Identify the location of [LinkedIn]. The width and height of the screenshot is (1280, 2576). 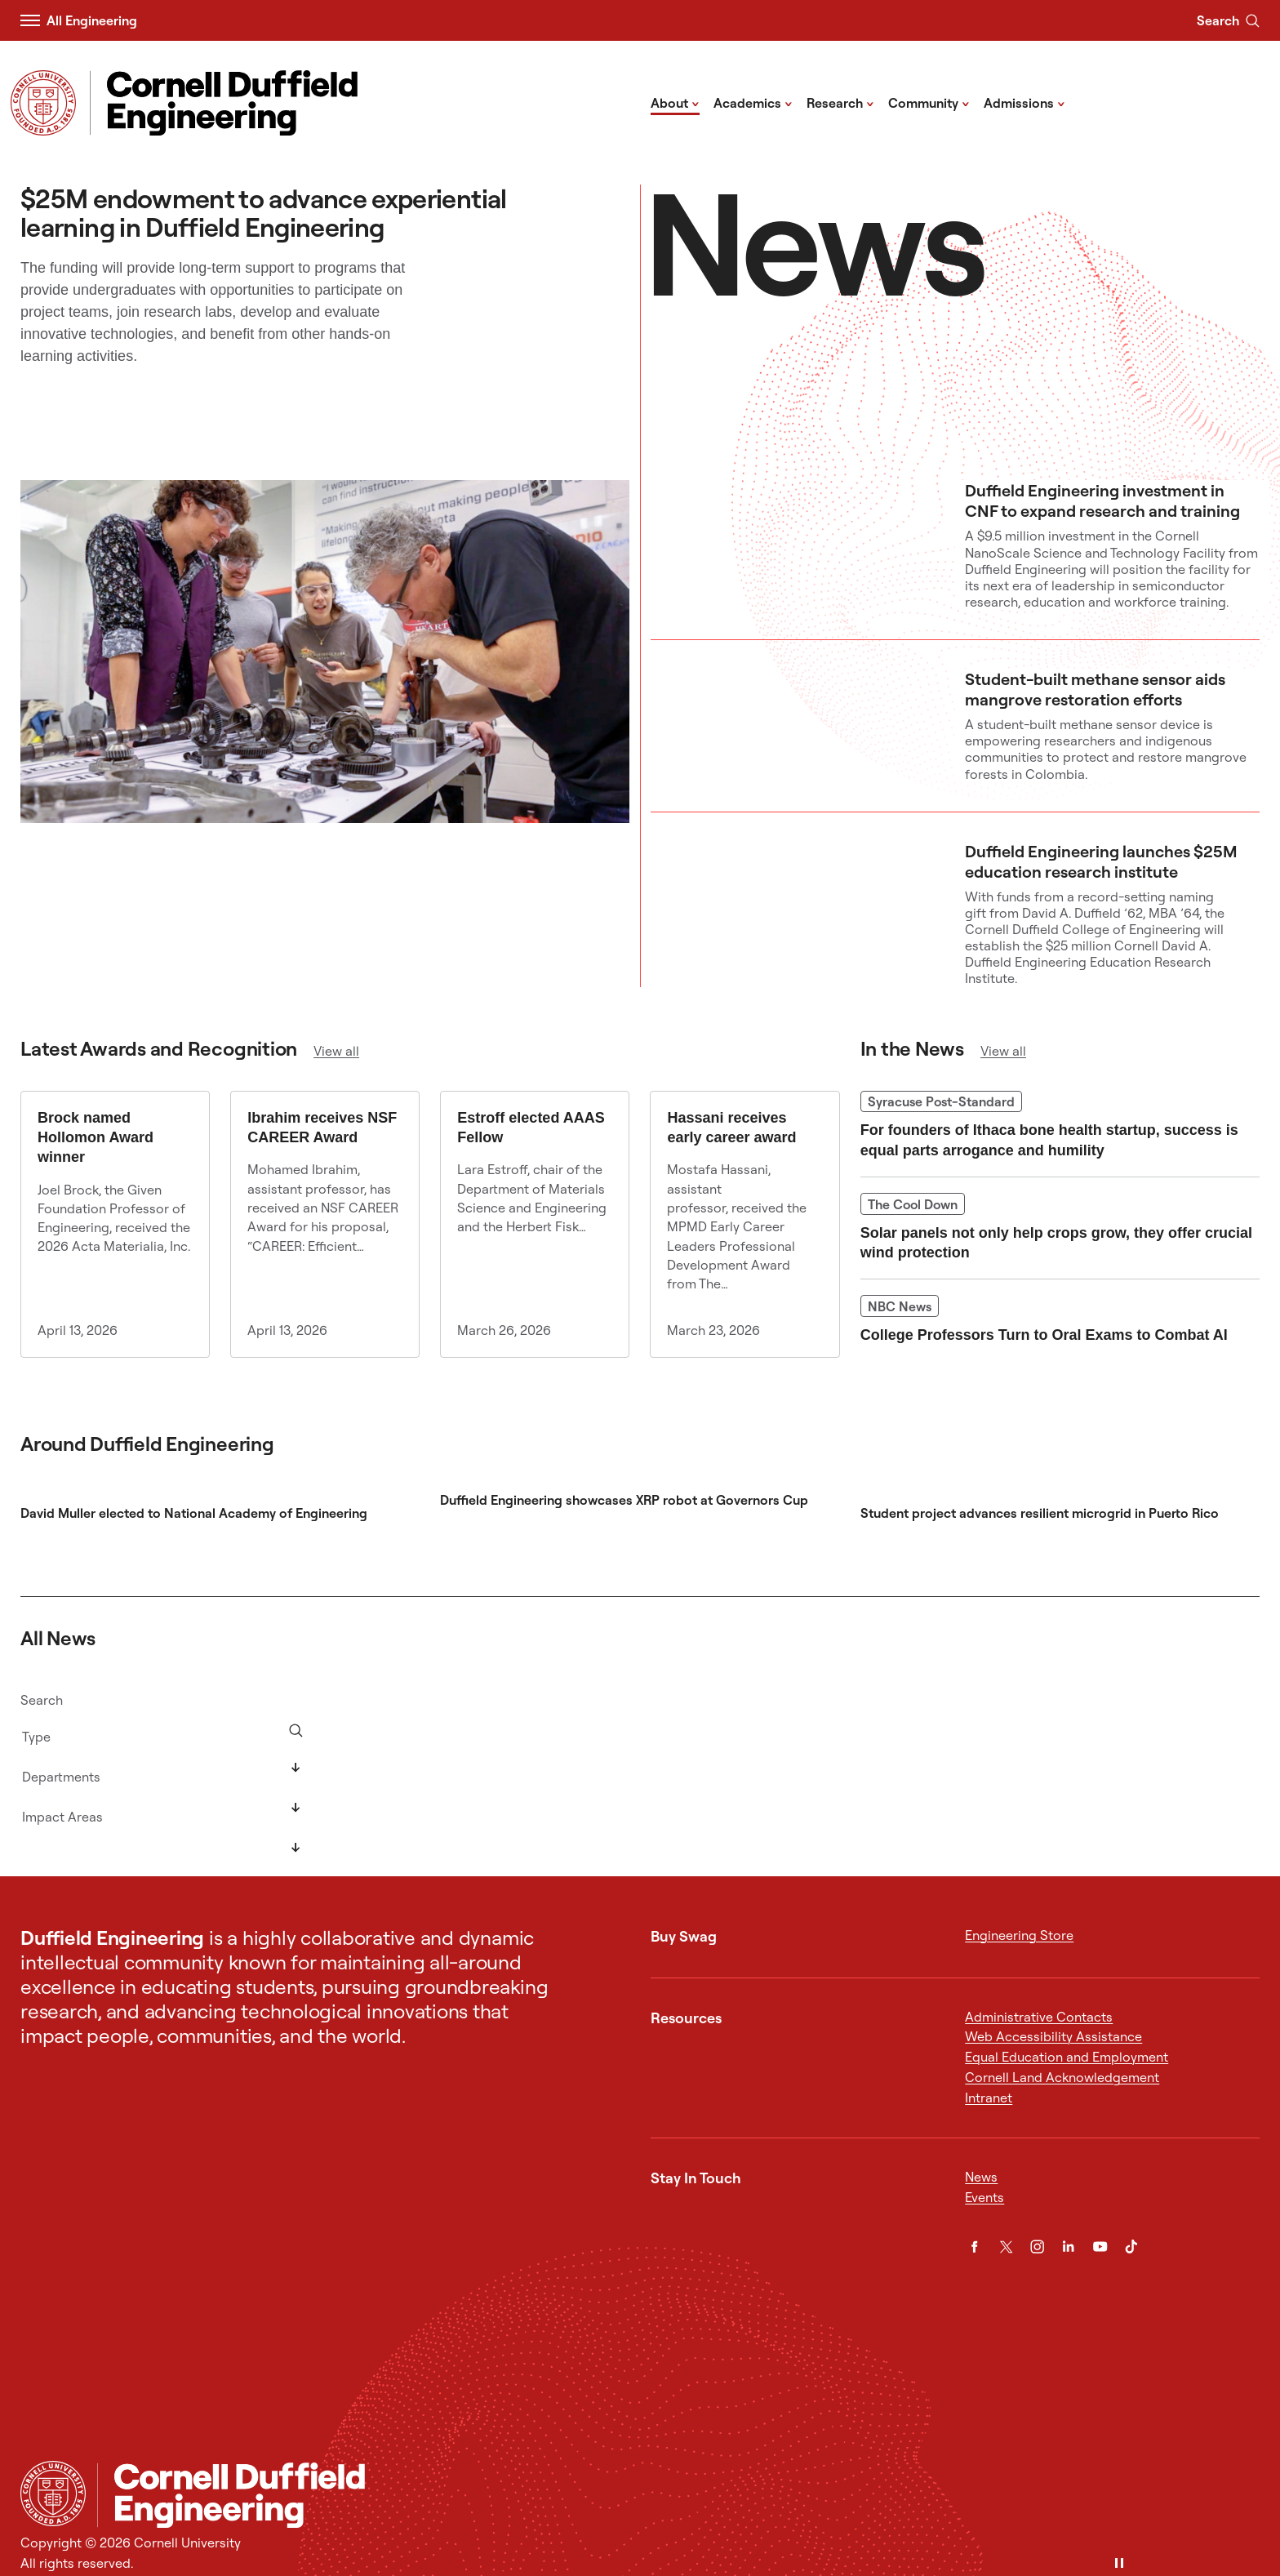
(1068, 2246).